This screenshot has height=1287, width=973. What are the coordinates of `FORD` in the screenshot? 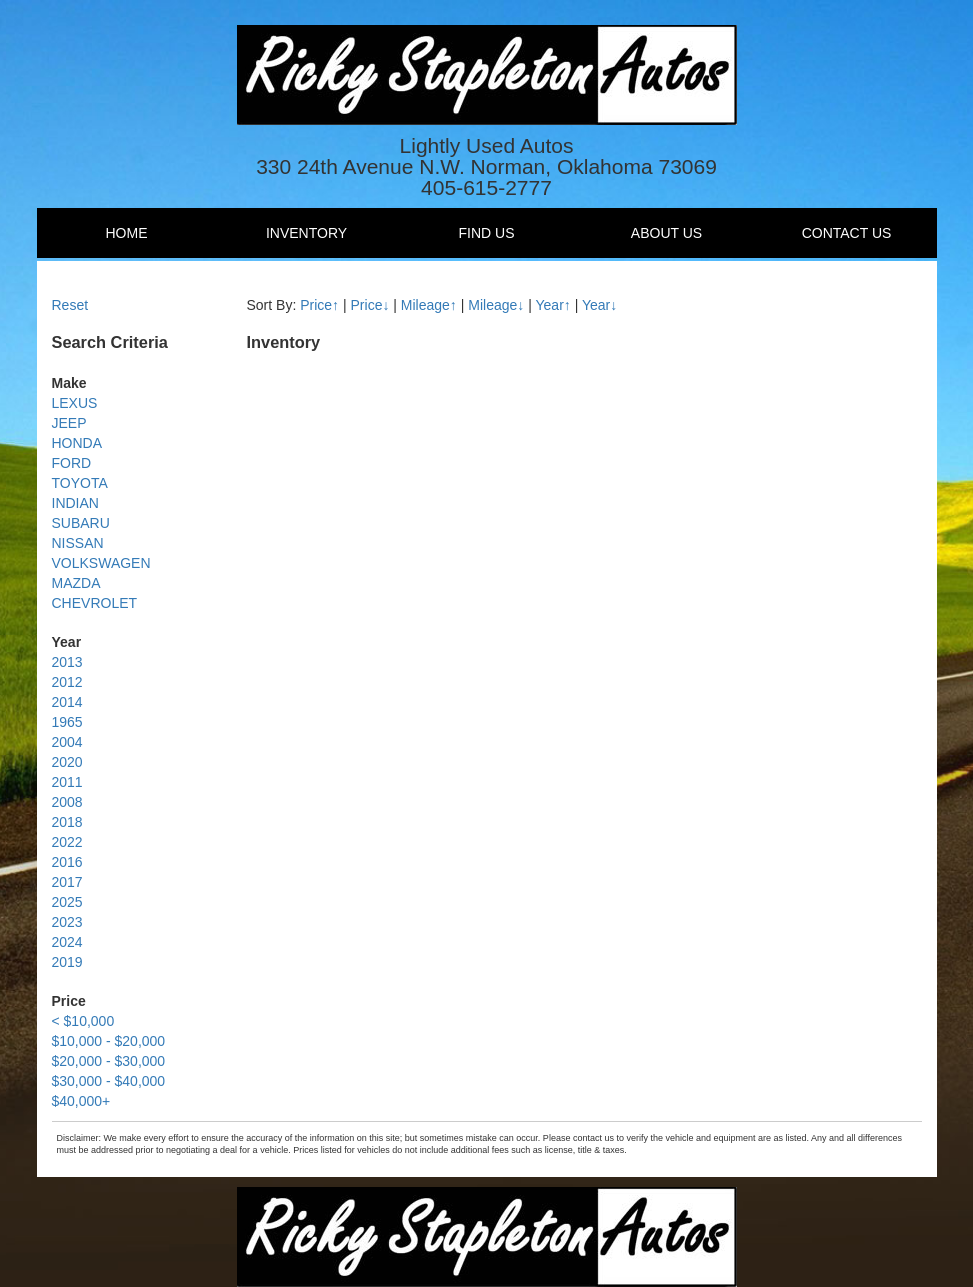 It's located at (72, 463).